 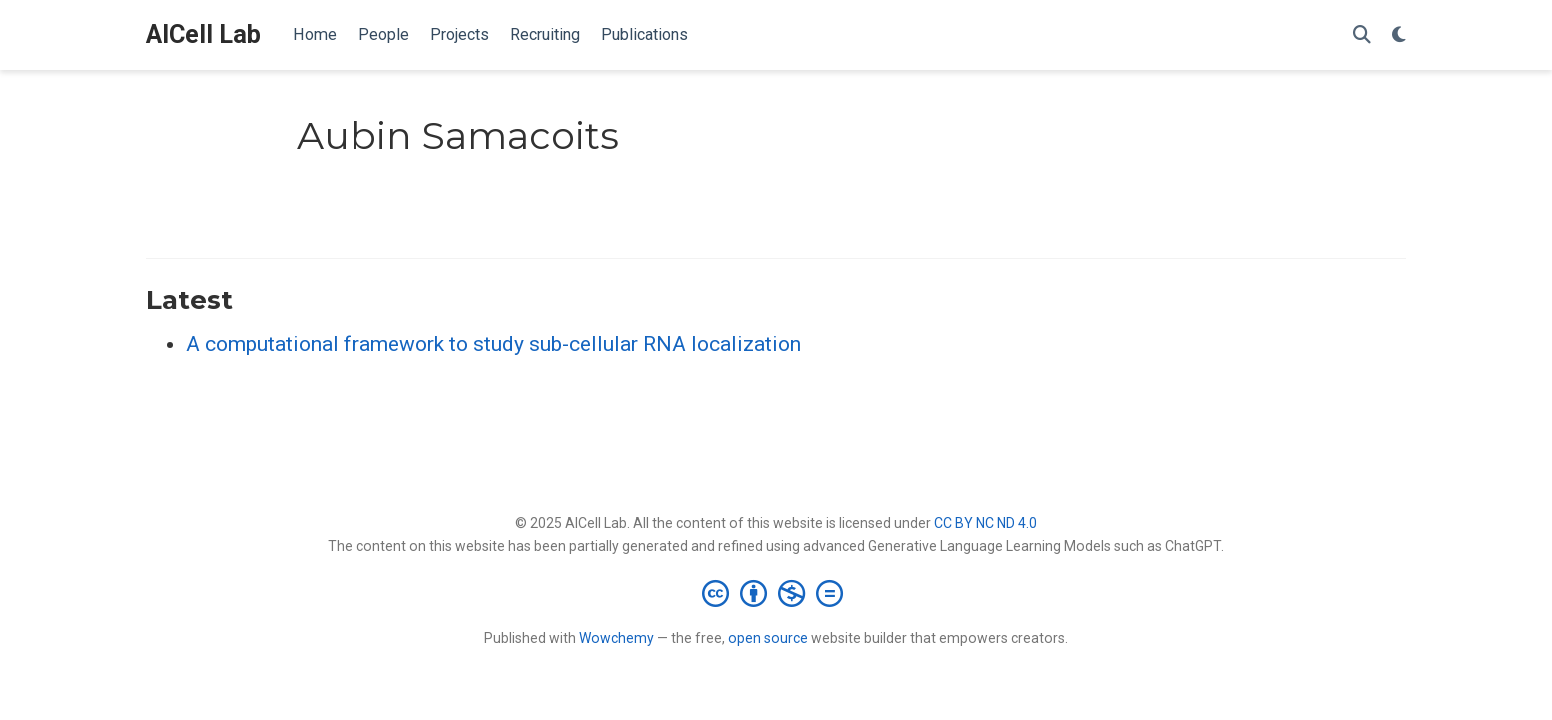 What do you see at coordinates (1362, 35) in the screenshot?
I see `[Search]` at bounding box center [1362, 35].